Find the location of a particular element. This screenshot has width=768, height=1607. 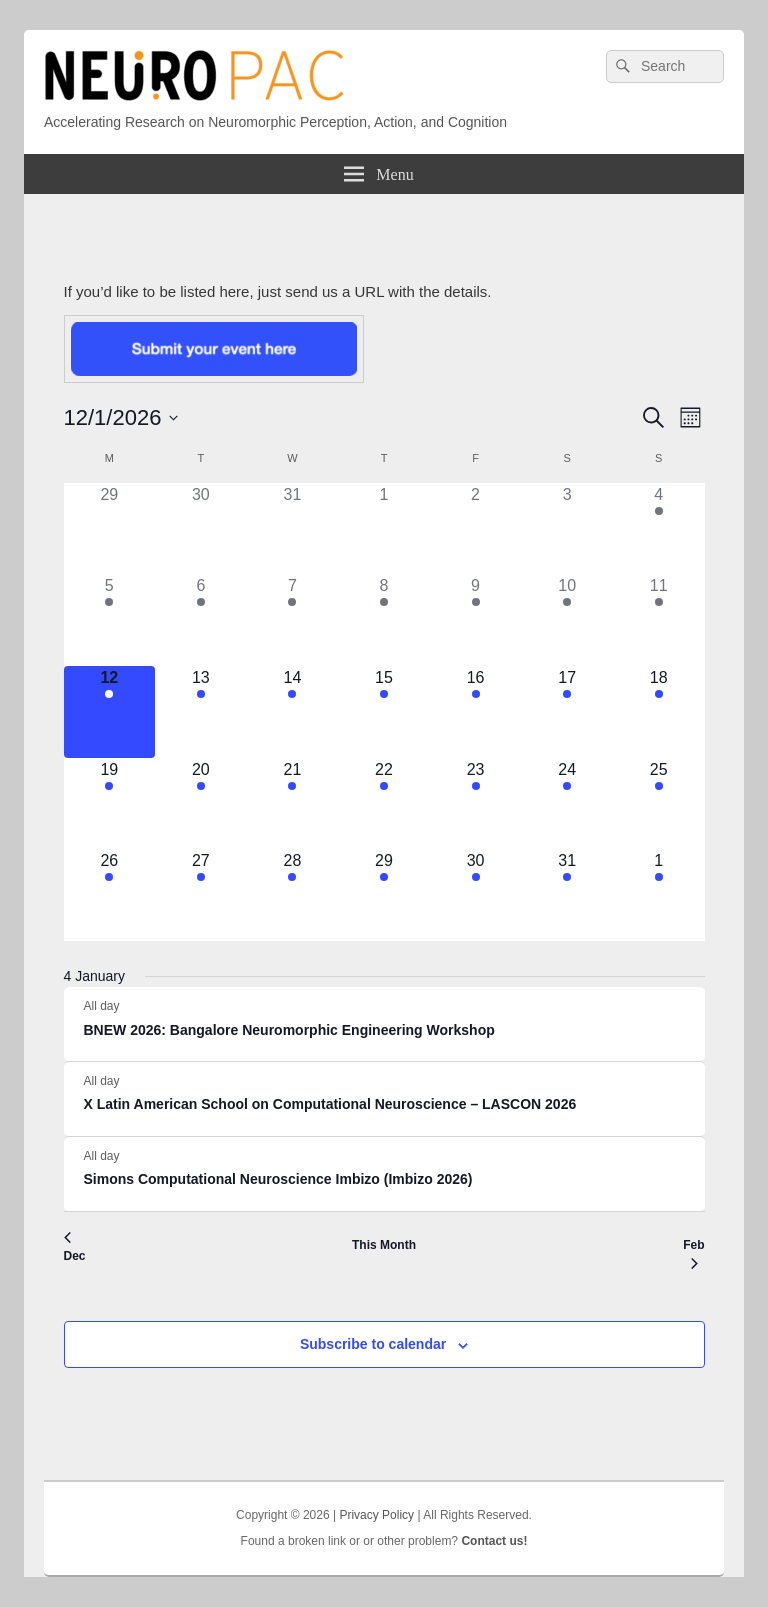

[January 6, 2 events] is located at coordinates (201, 620).